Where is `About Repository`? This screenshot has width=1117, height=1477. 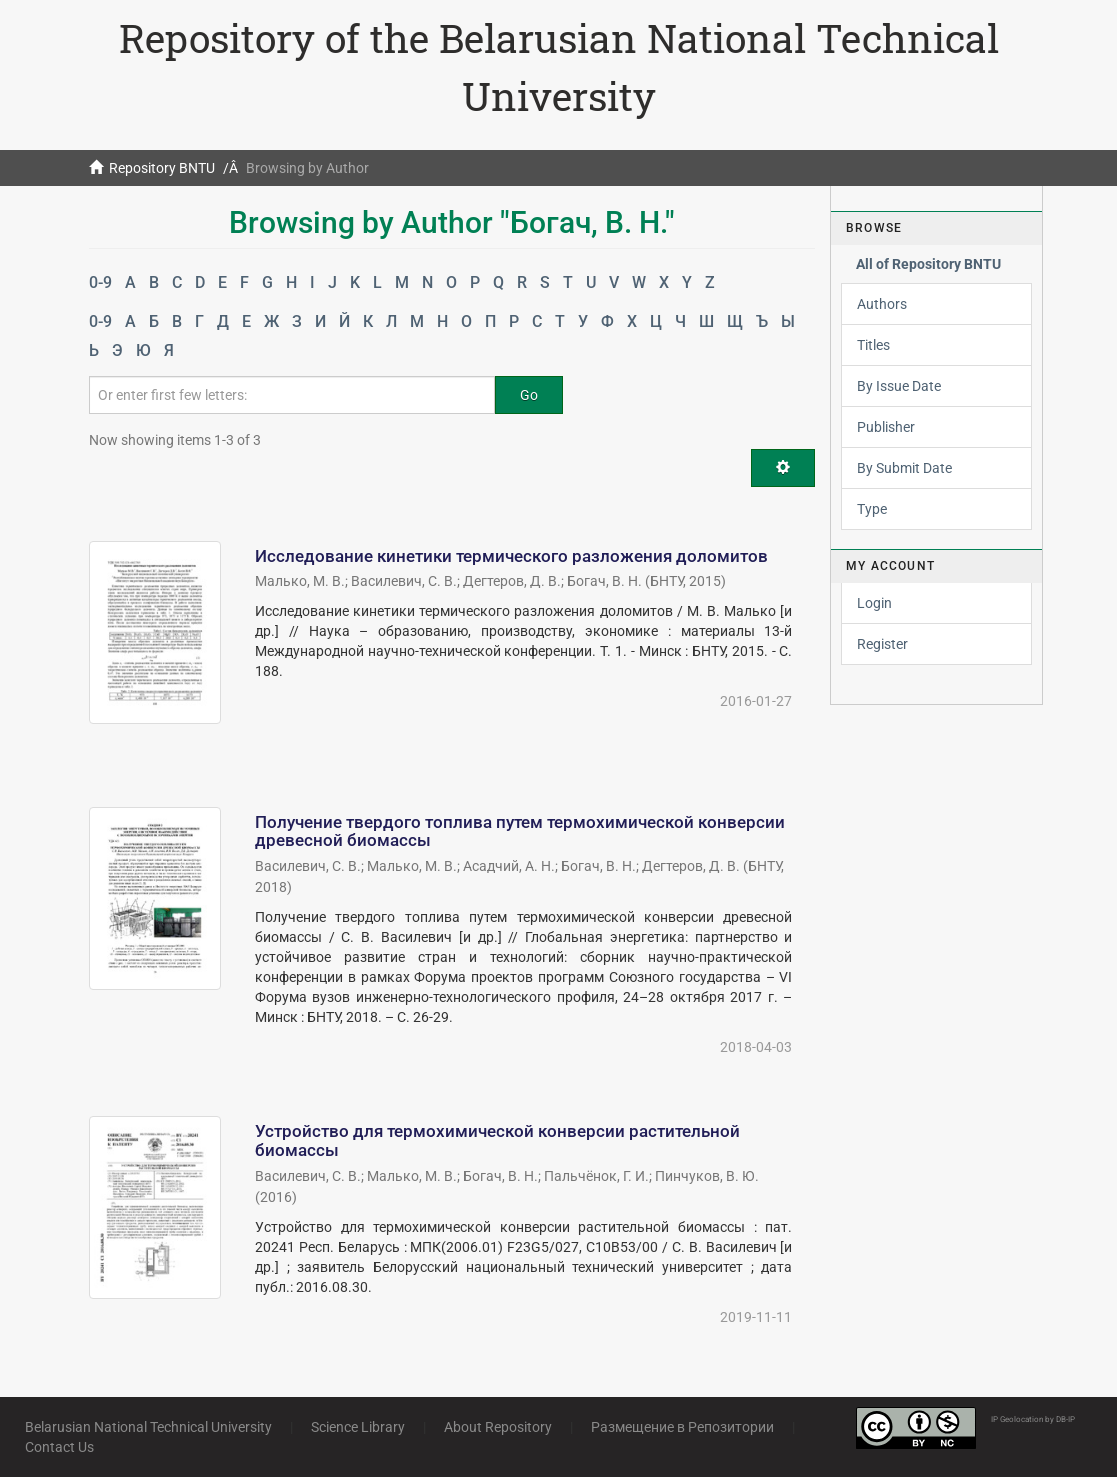
About Repository is located at coordinates (498, 1427).